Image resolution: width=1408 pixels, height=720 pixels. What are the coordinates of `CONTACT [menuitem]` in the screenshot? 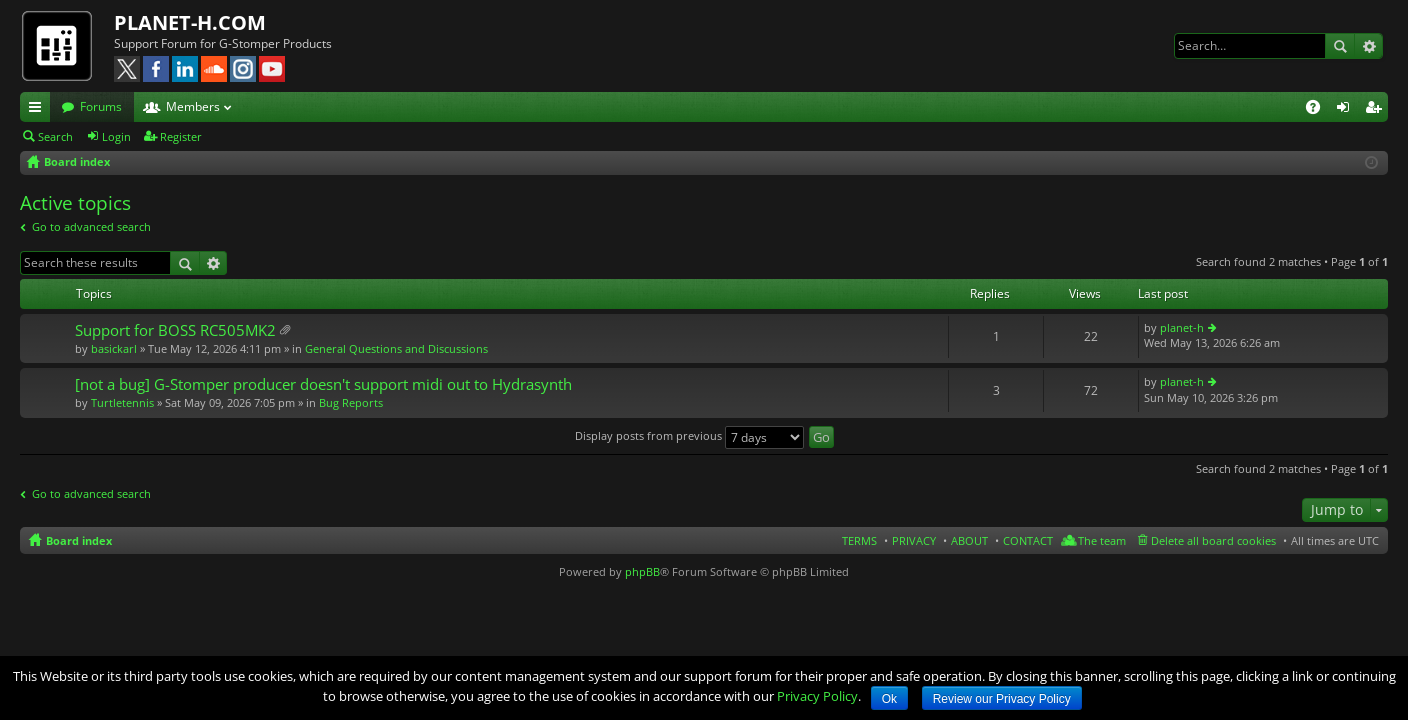 It's located at (1028, 540).